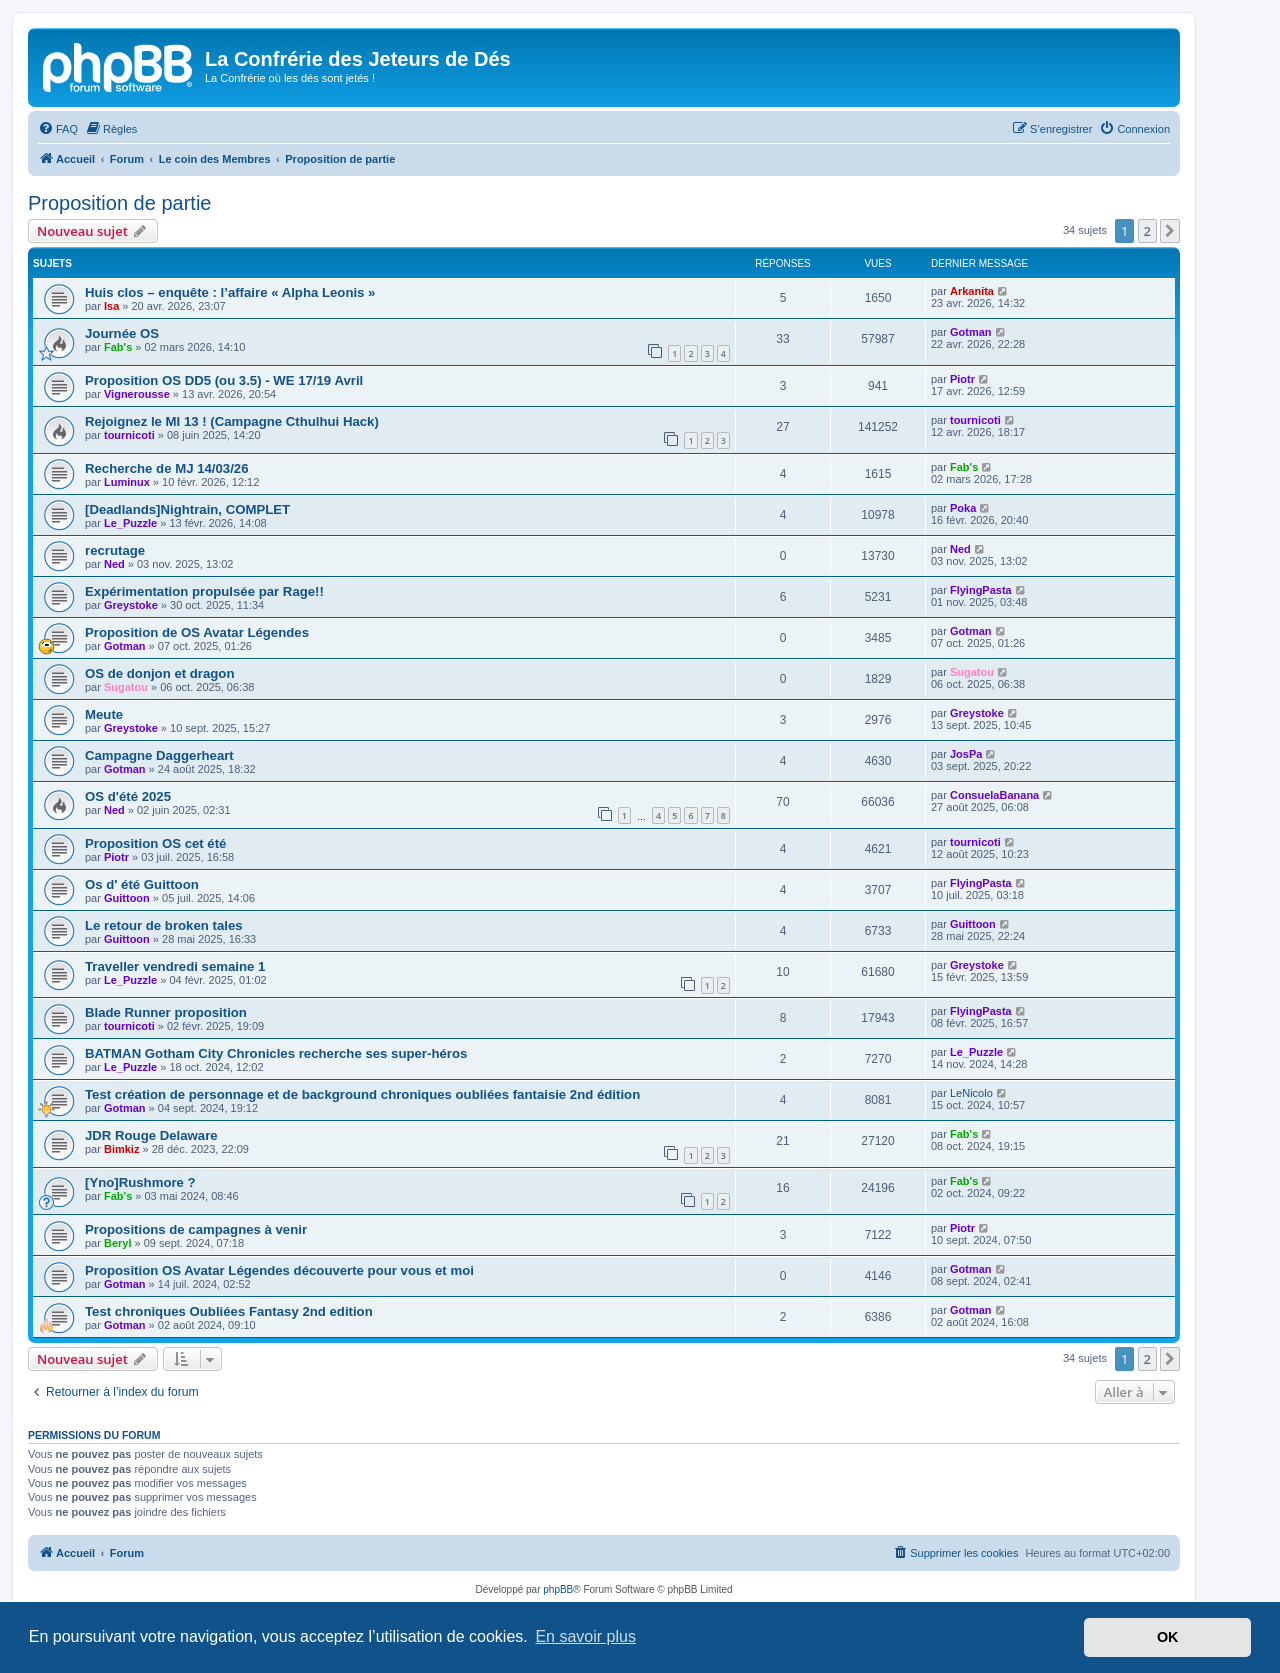 Image resolution: width=1280 pixels, height=1673 pixels. Describe the element at coordinates (155, 843) in the screenshot. I see `Proposition OS cet été` at that location.